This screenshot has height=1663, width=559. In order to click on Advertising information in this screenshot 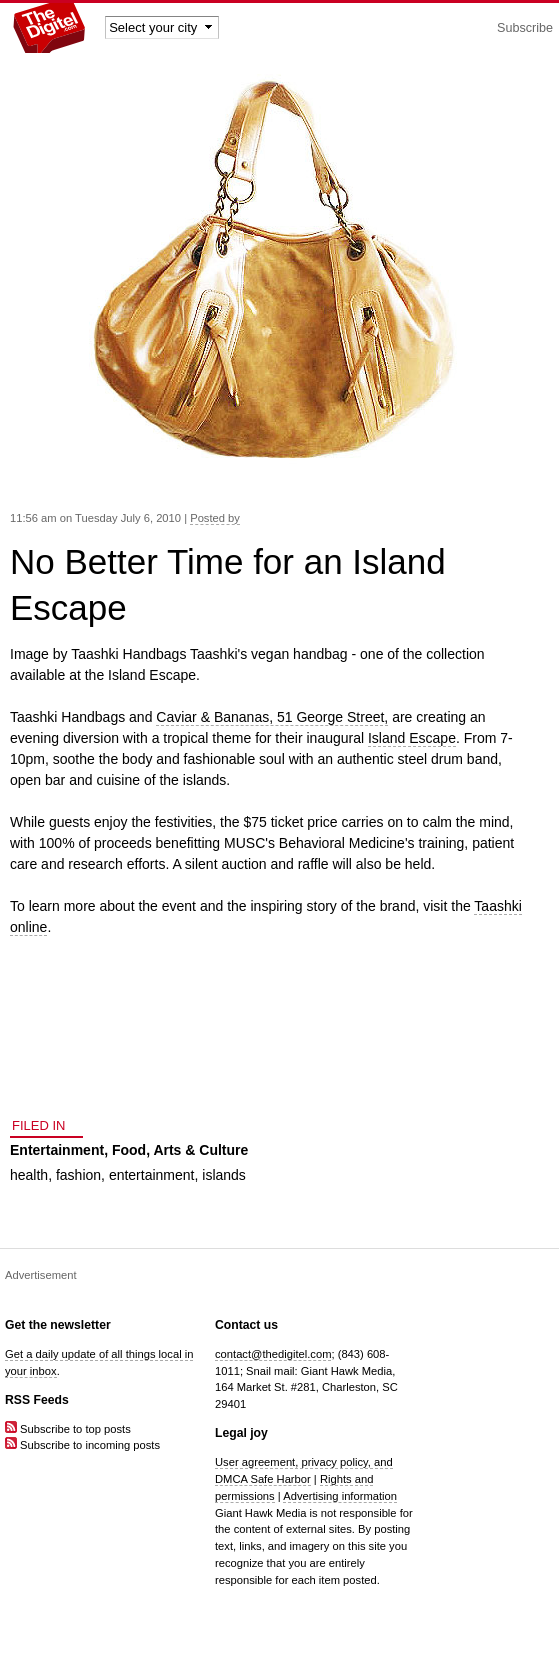, I will do `click(340, 1496)`.